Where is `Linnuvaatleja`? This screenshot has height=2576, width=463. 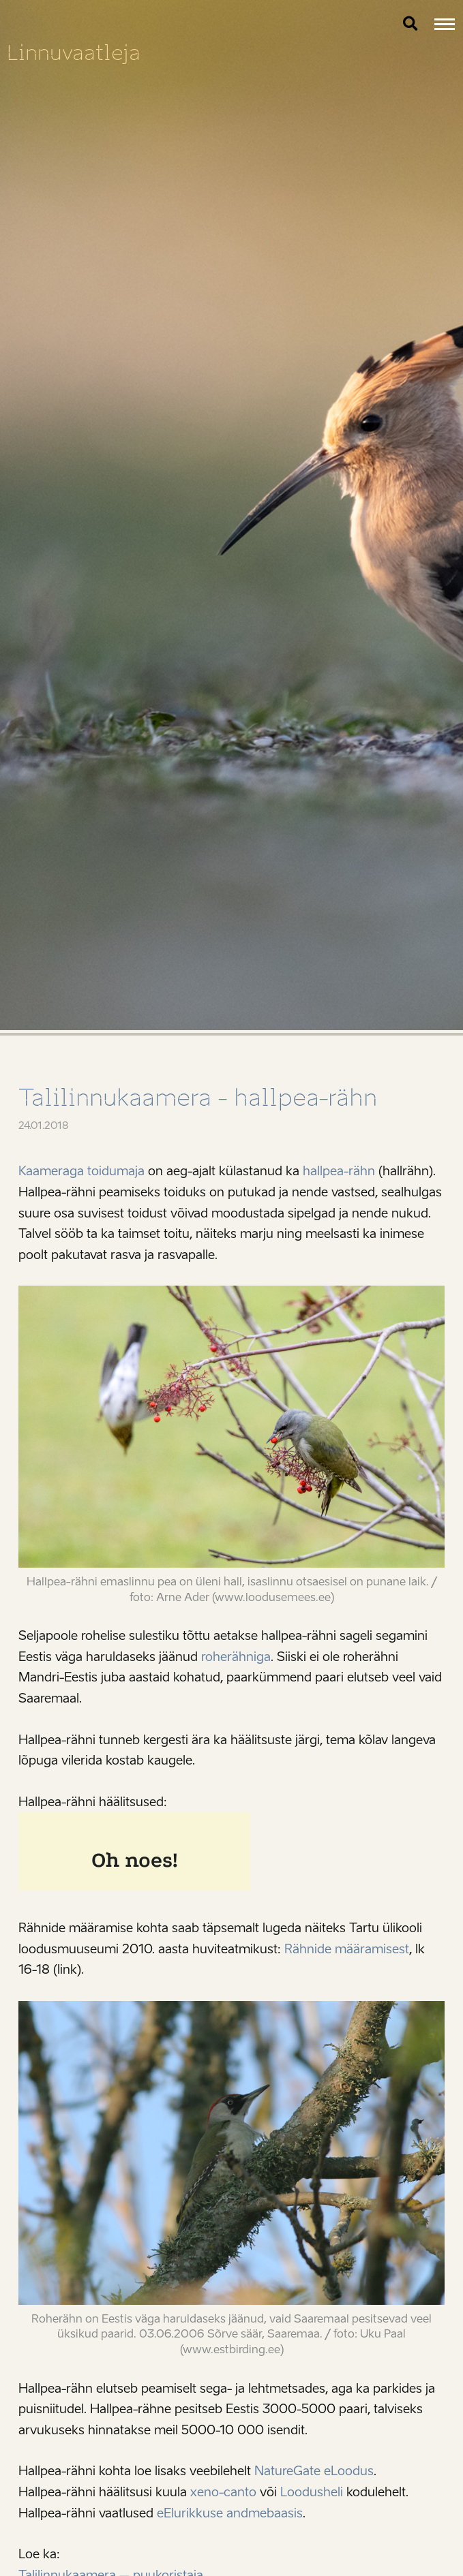 Linnuvaatleja is located at coordinates (73, 52).